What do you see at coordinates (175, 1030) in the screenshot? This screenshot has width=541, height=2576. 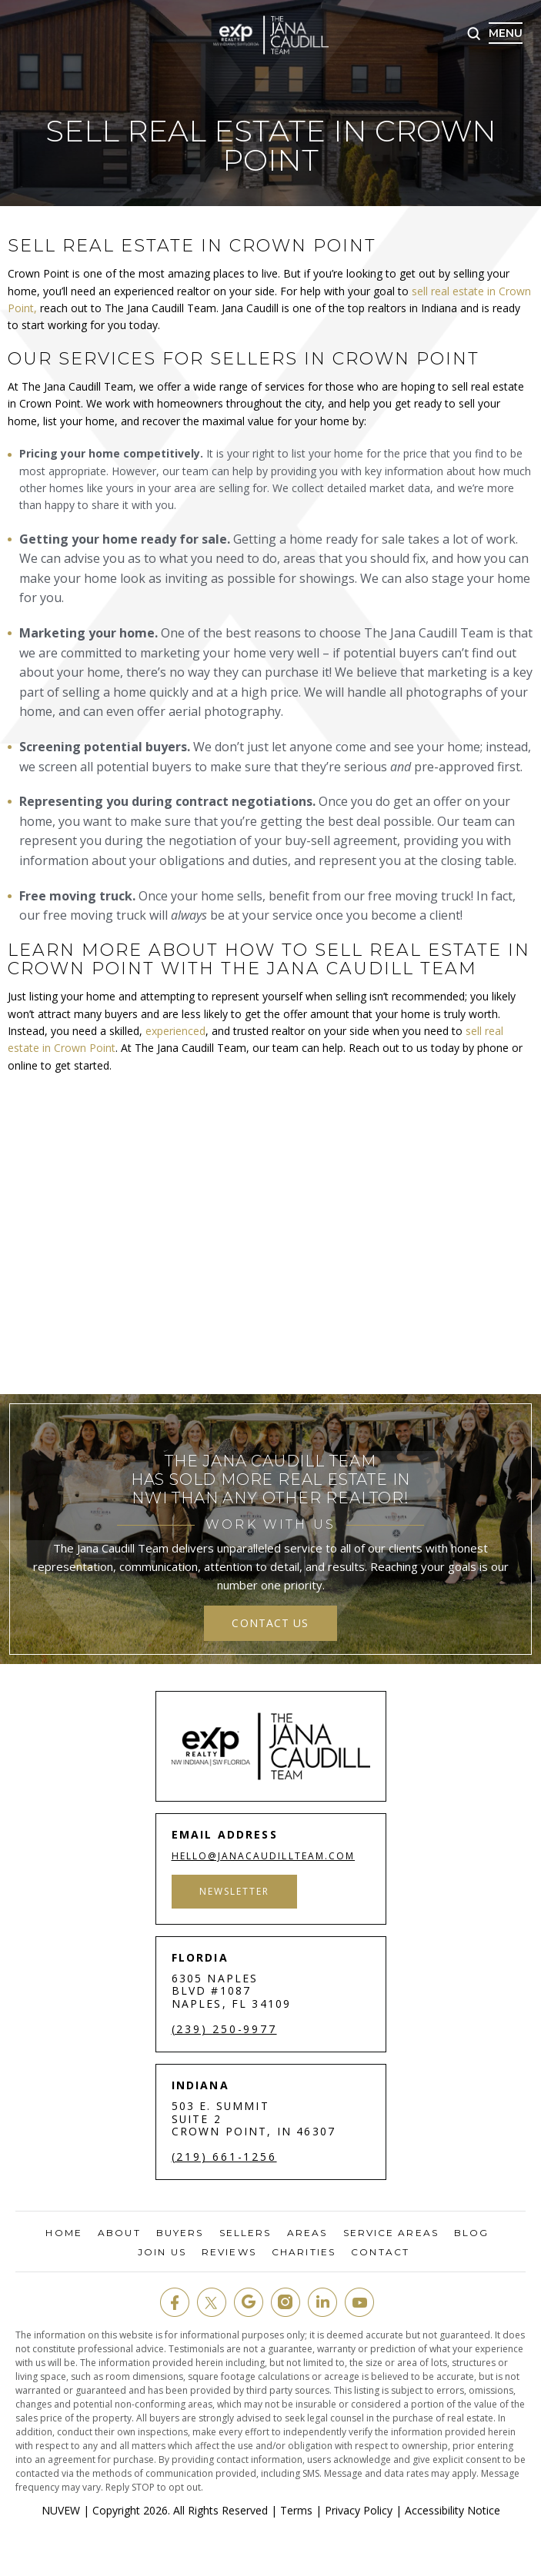 I see `experienced` at bounding box center [175, 1030].